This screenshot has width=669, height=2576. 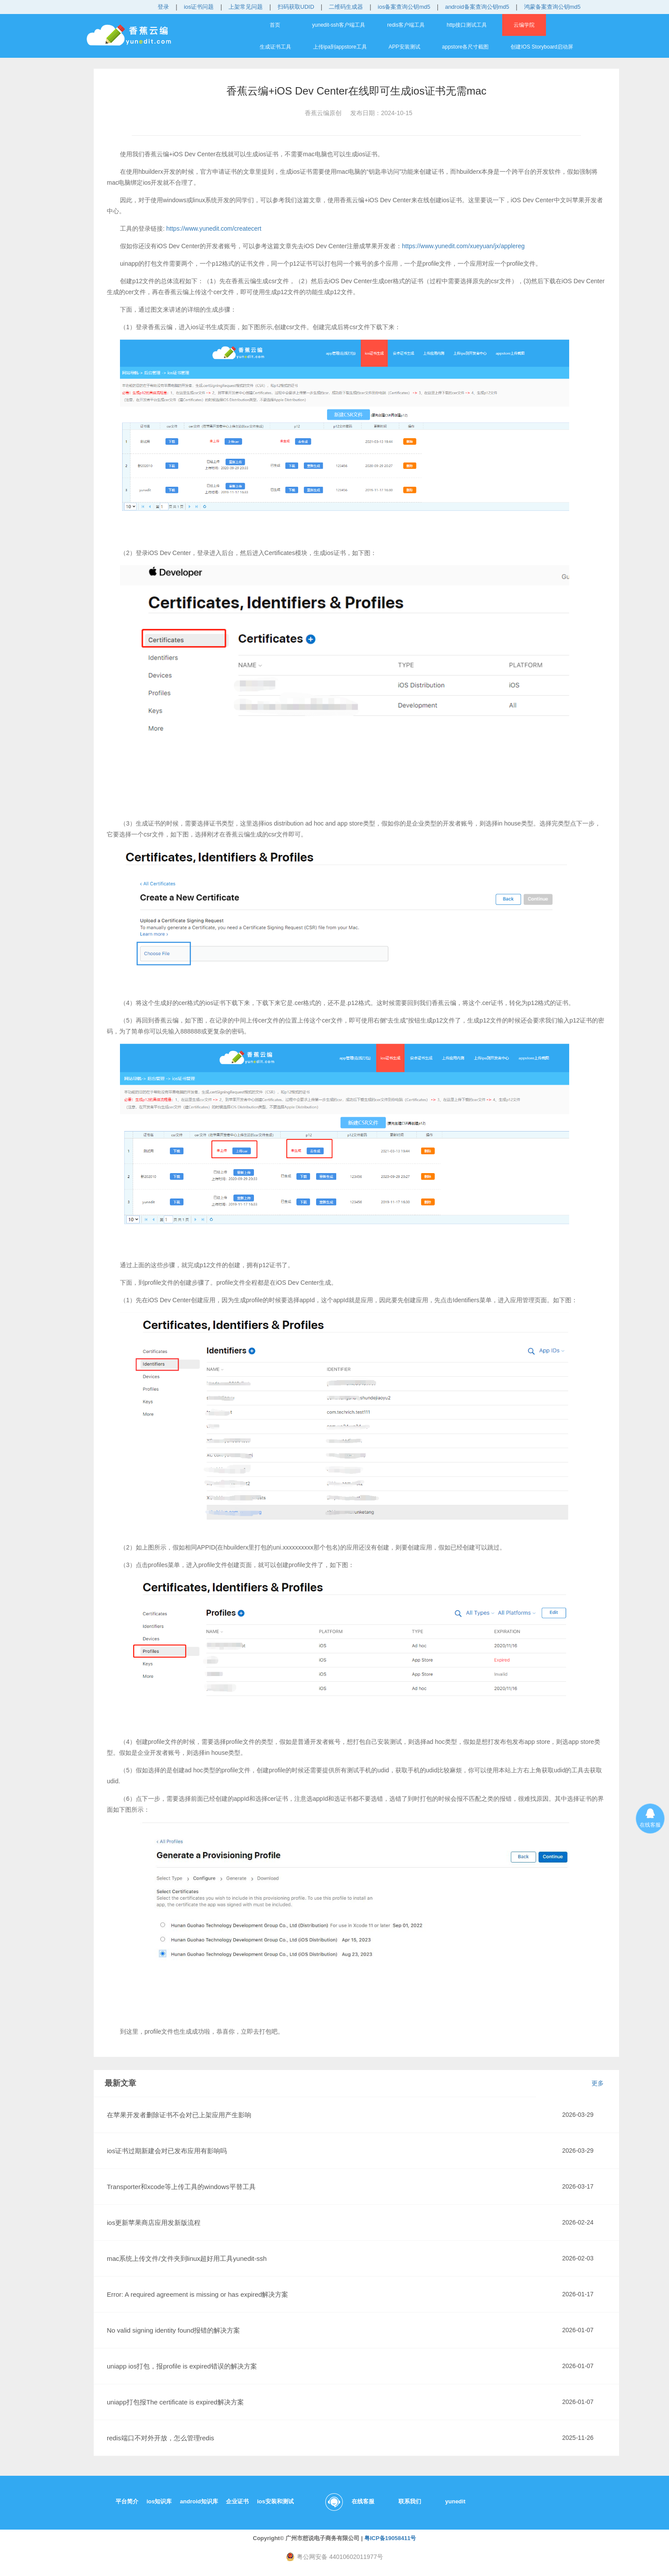 I want to click on uniapp ios打包，报profile is expired错误的解决方案, so click(x=182, y=2366).